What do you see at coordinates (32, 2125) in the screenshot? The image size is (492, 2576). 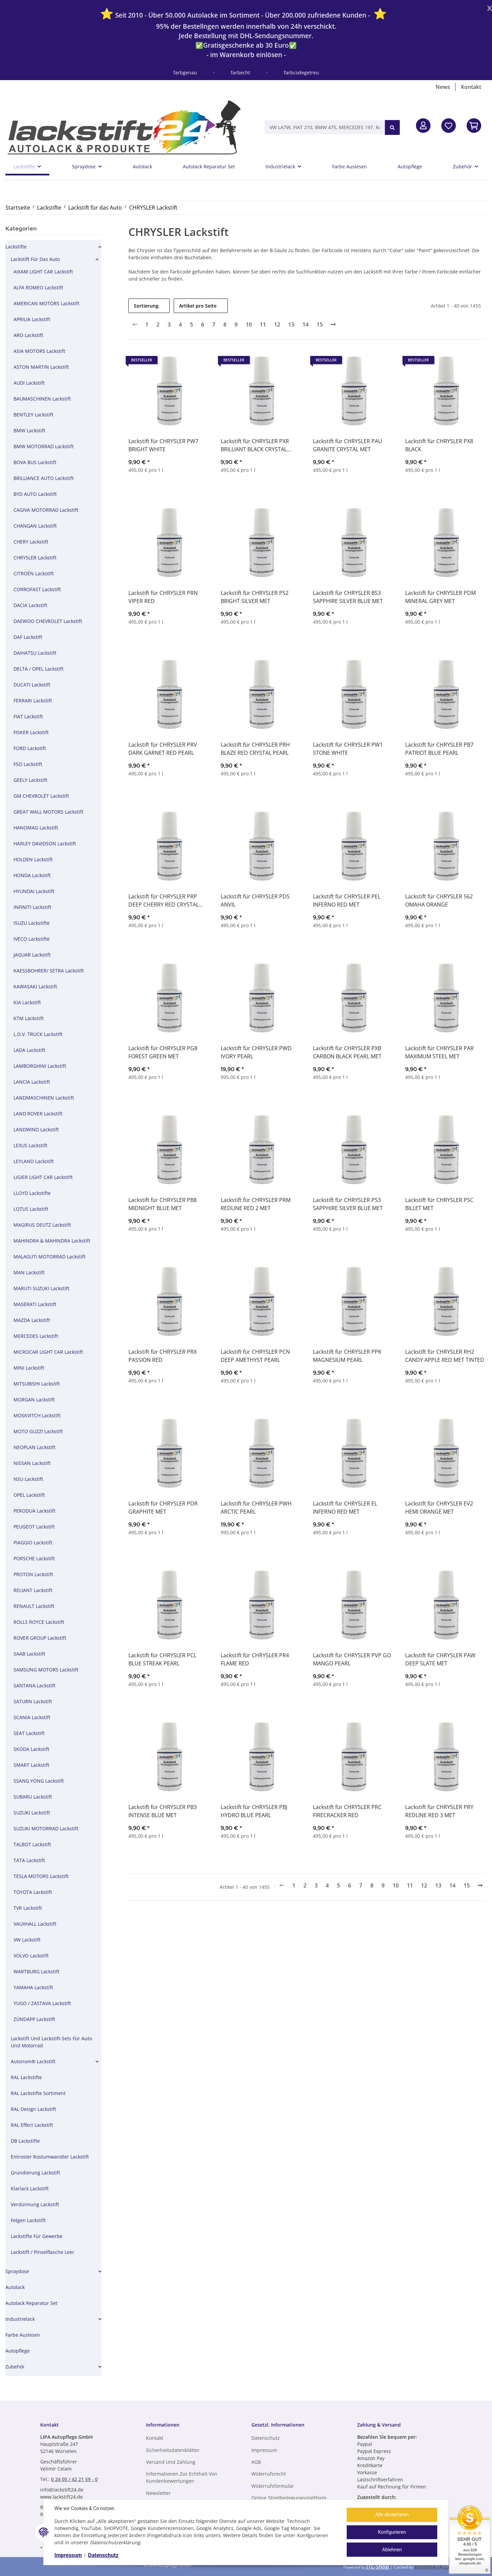 I see `RAL Effect Lackstift` at bounding box center [32, 2125].